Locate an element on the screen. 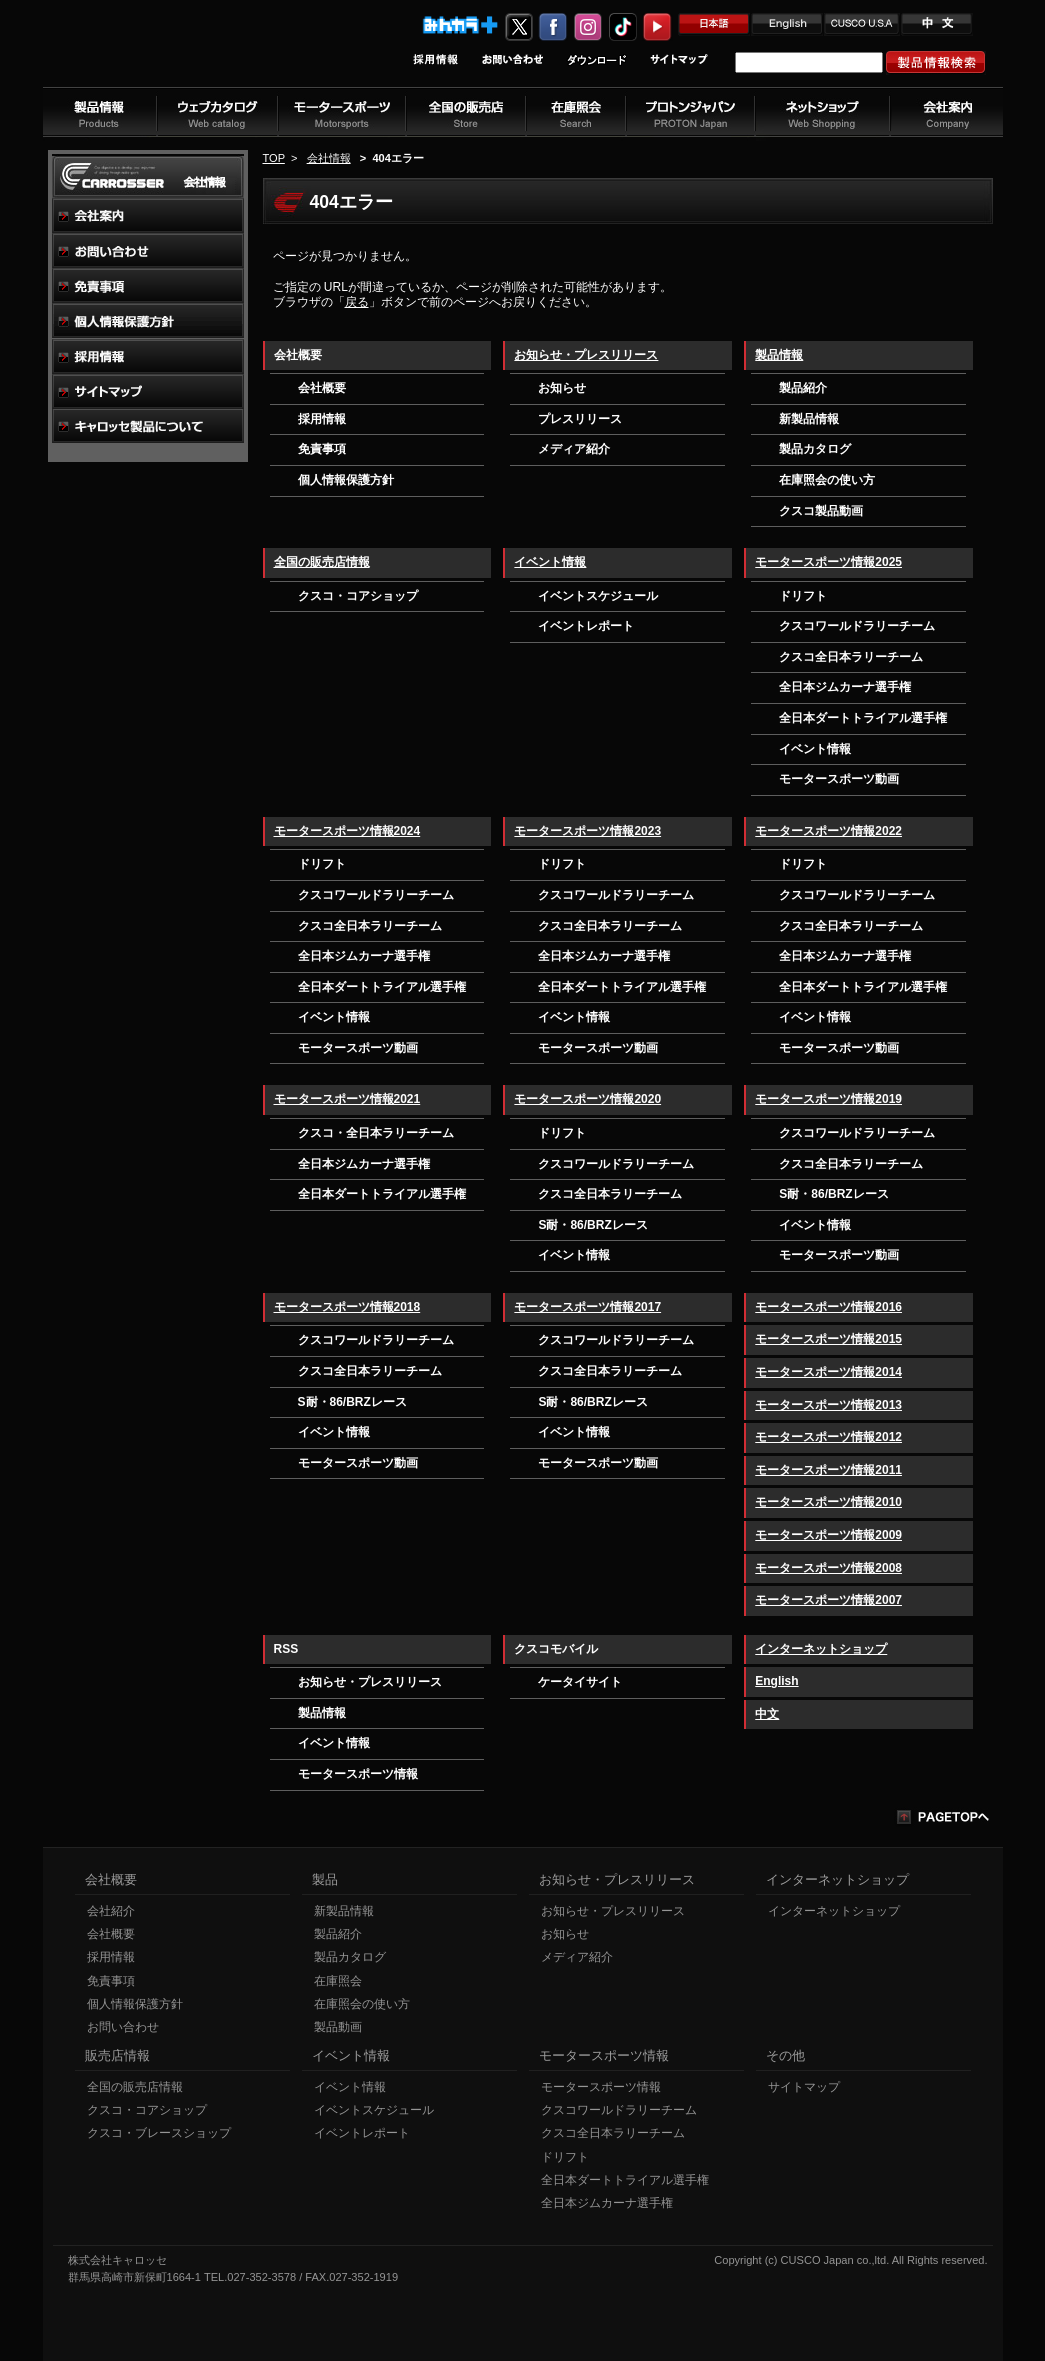  製品紹介 is located at coordinates (803, 388).